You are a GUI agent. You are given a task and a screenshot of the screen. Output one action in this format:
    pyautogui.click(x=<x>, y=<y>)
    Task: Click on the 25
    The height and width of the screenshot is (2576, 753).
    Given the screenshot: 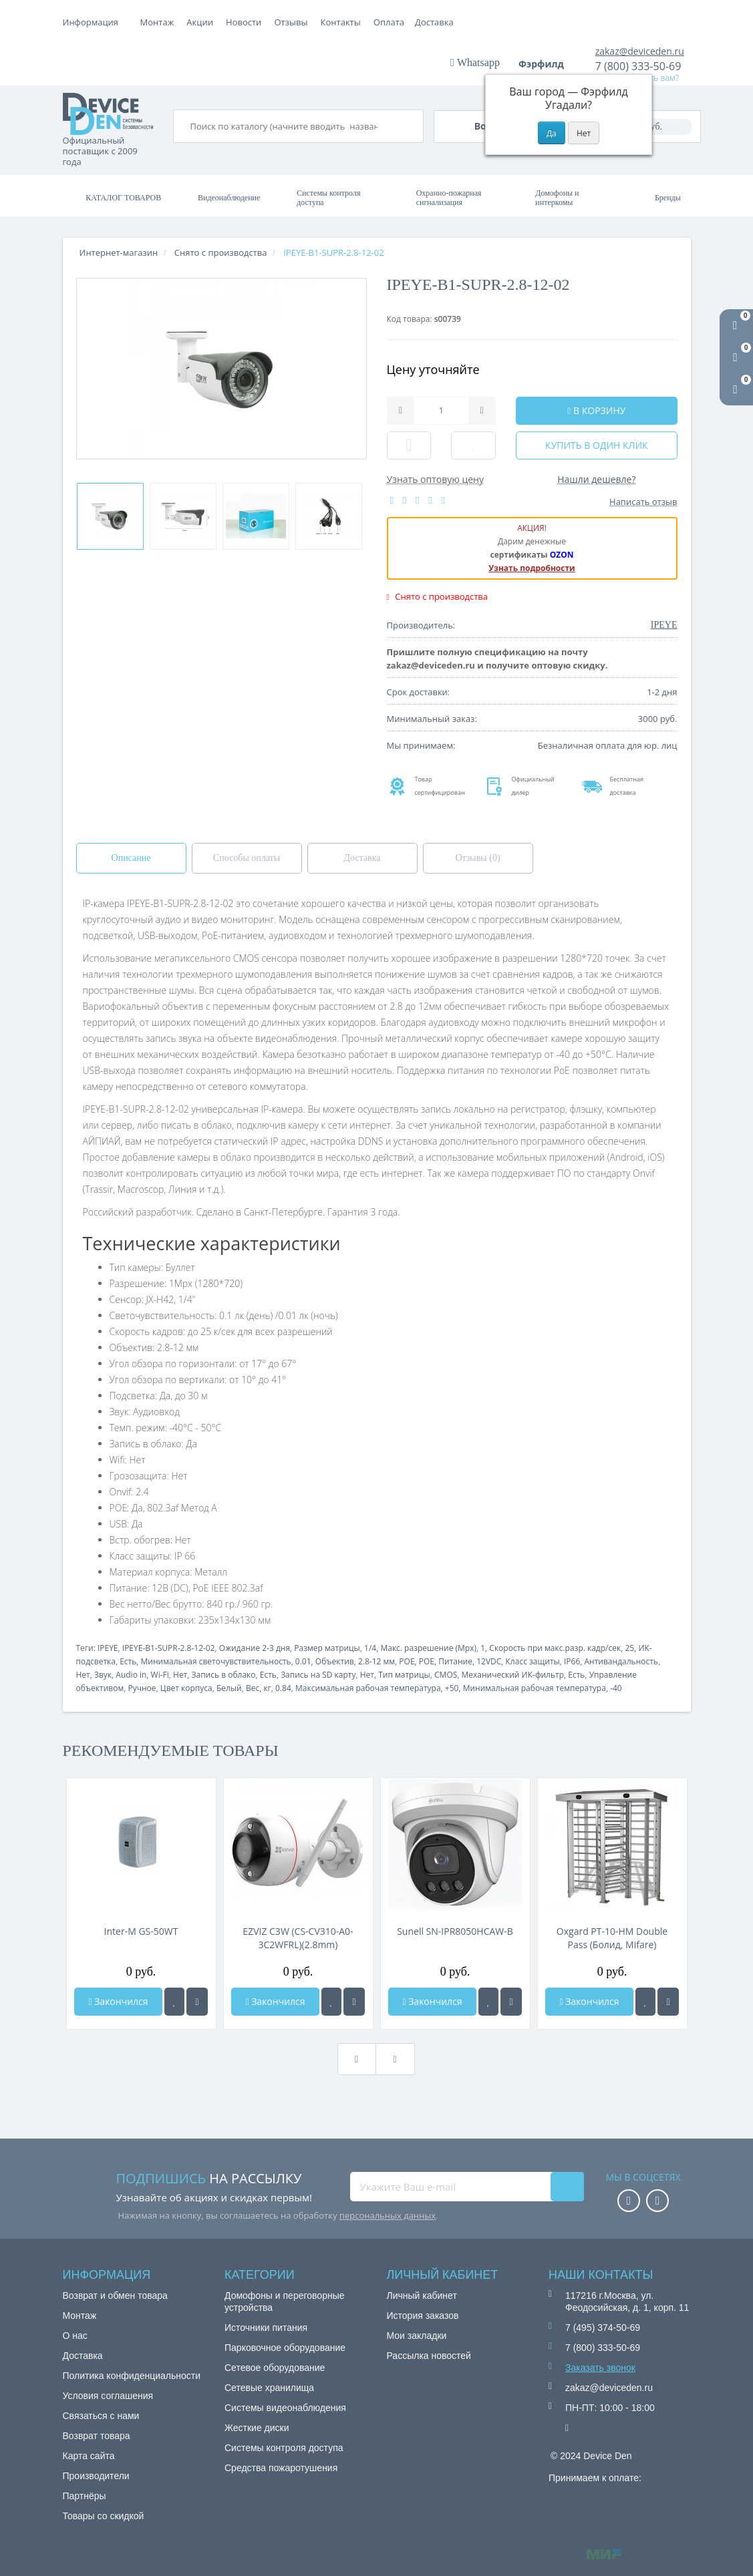 What is the action you would take?
    pyautogui.click(x=629, y=1648)
    